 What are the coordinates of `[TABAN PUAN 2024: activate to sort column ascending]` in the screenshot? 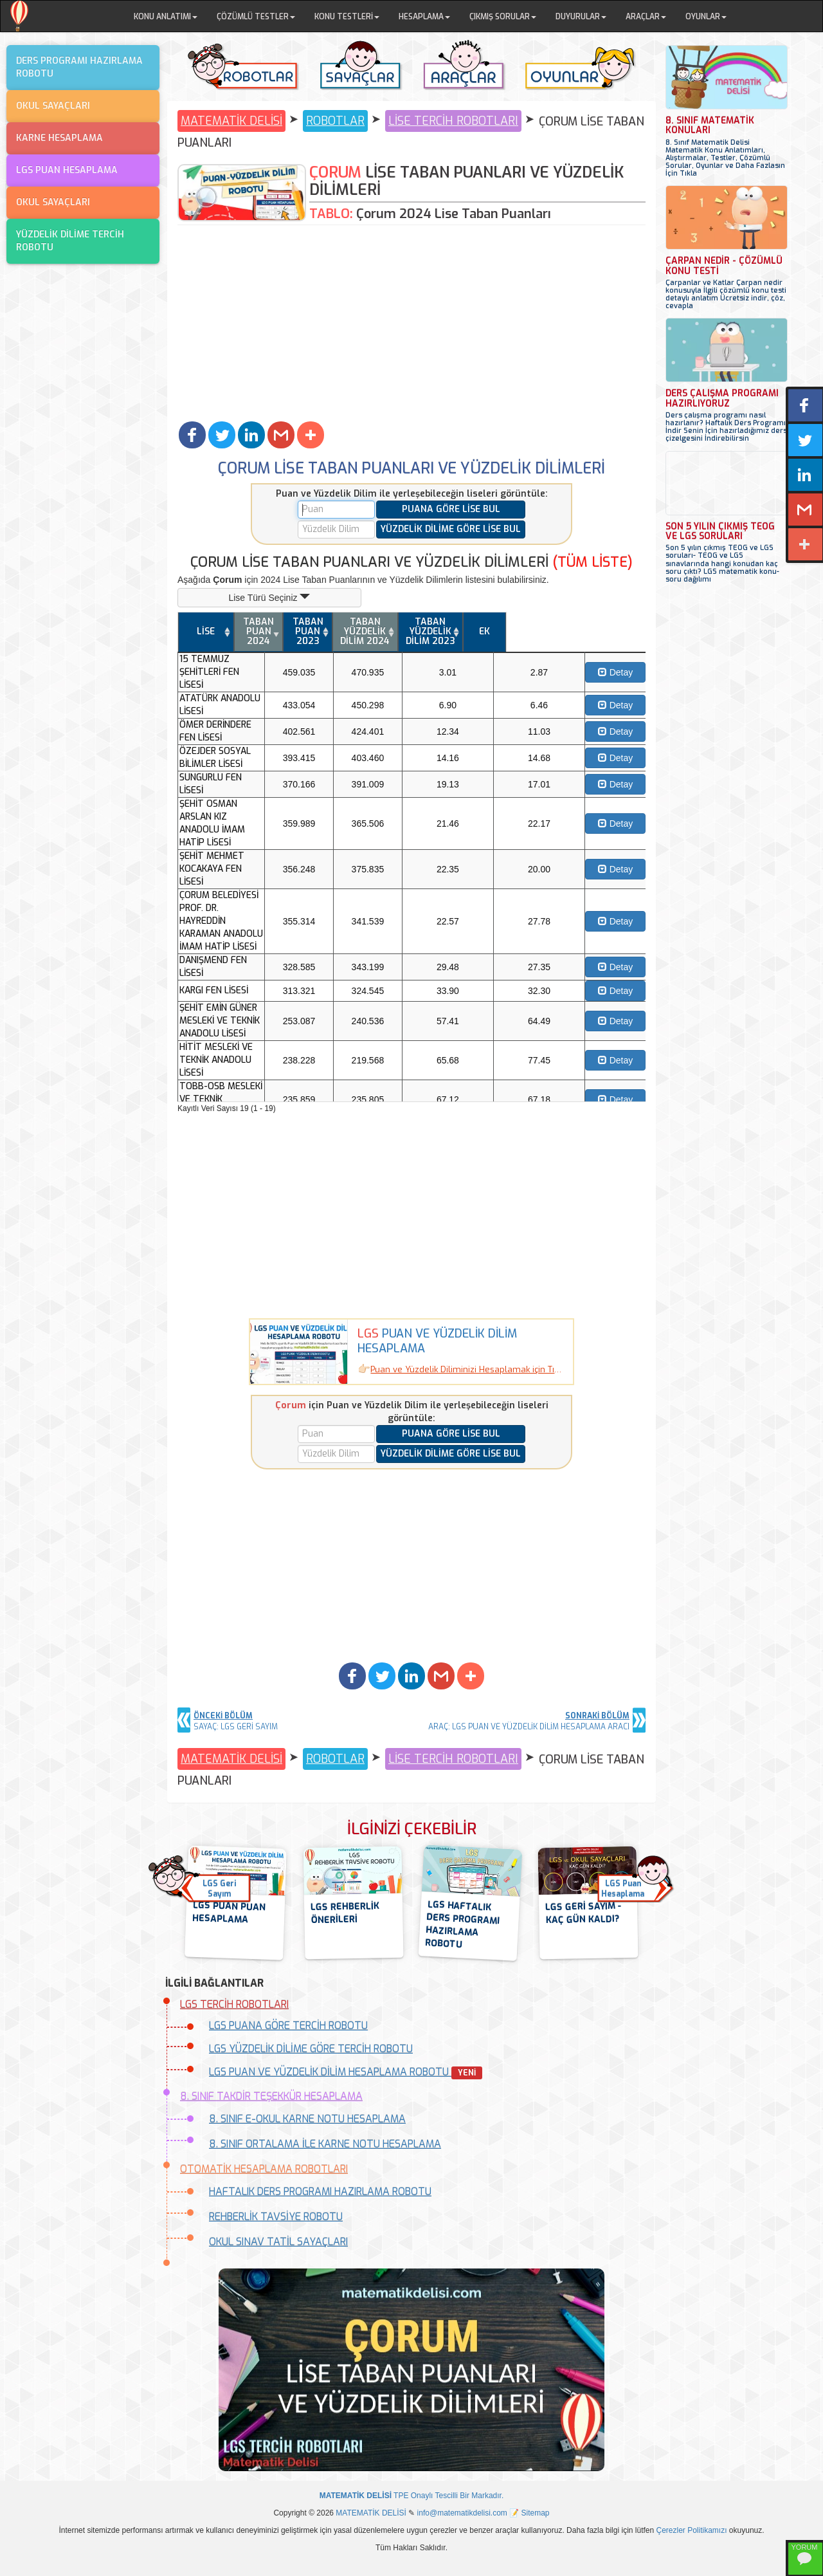 It's located at (375, 632).